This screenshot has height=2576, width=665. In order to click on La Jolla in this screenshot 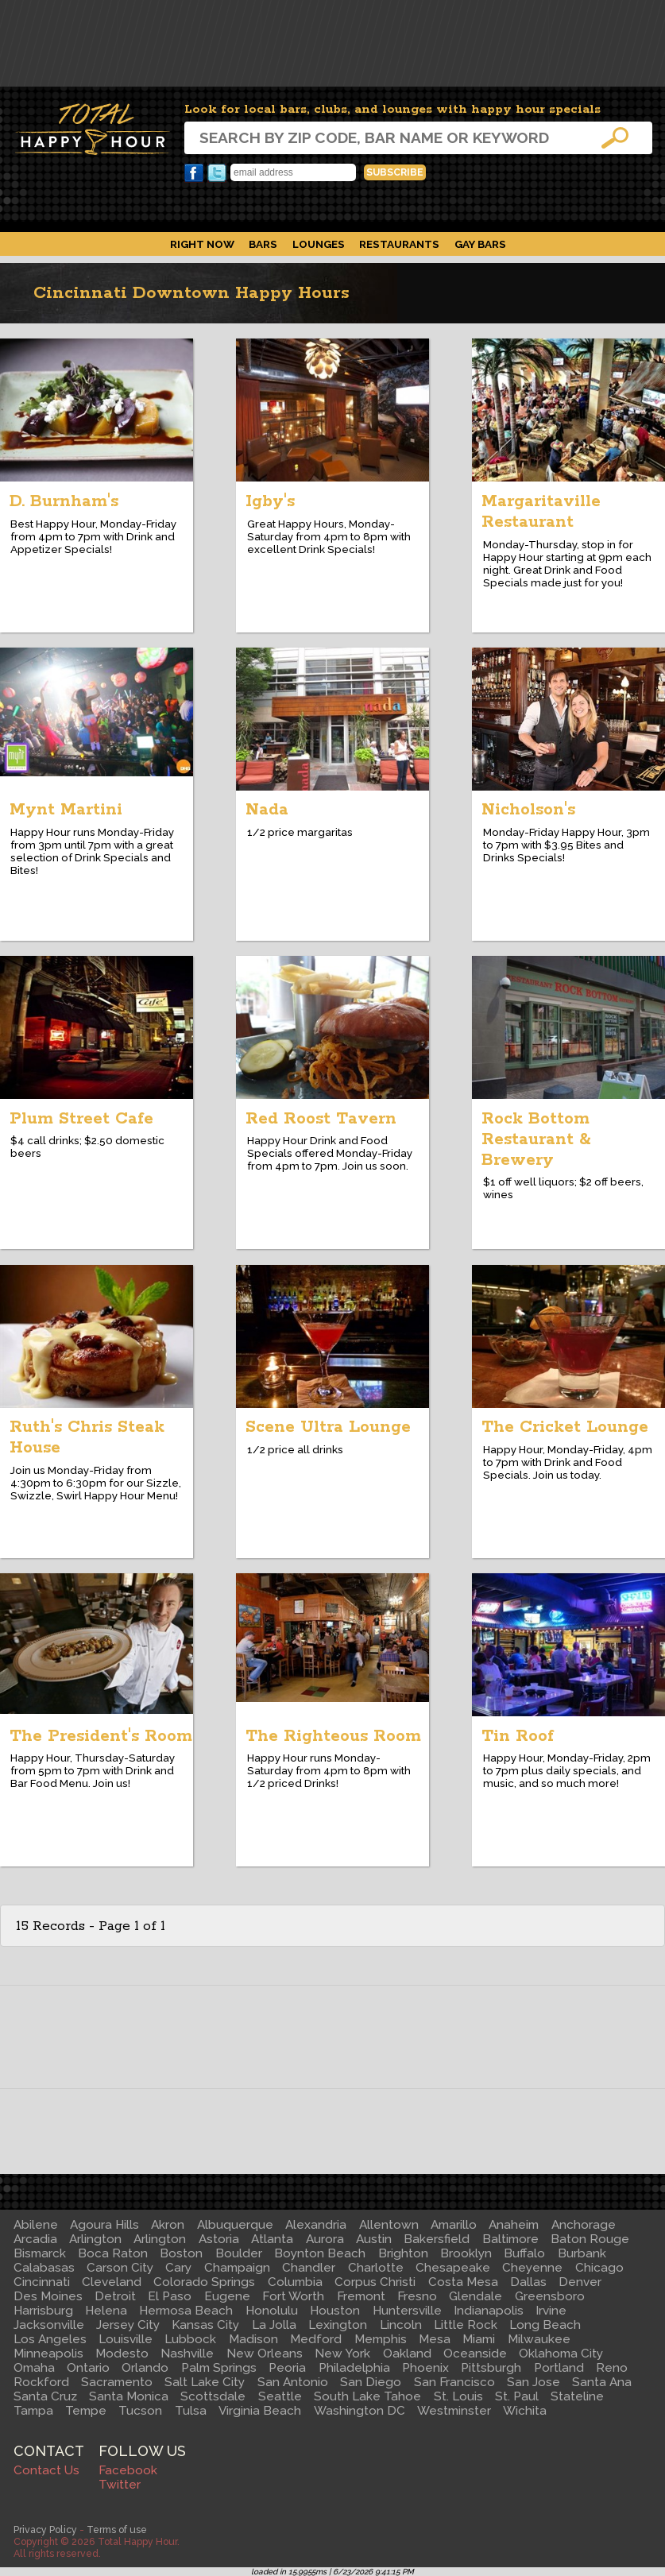, I will do `click(274, 2325)`.